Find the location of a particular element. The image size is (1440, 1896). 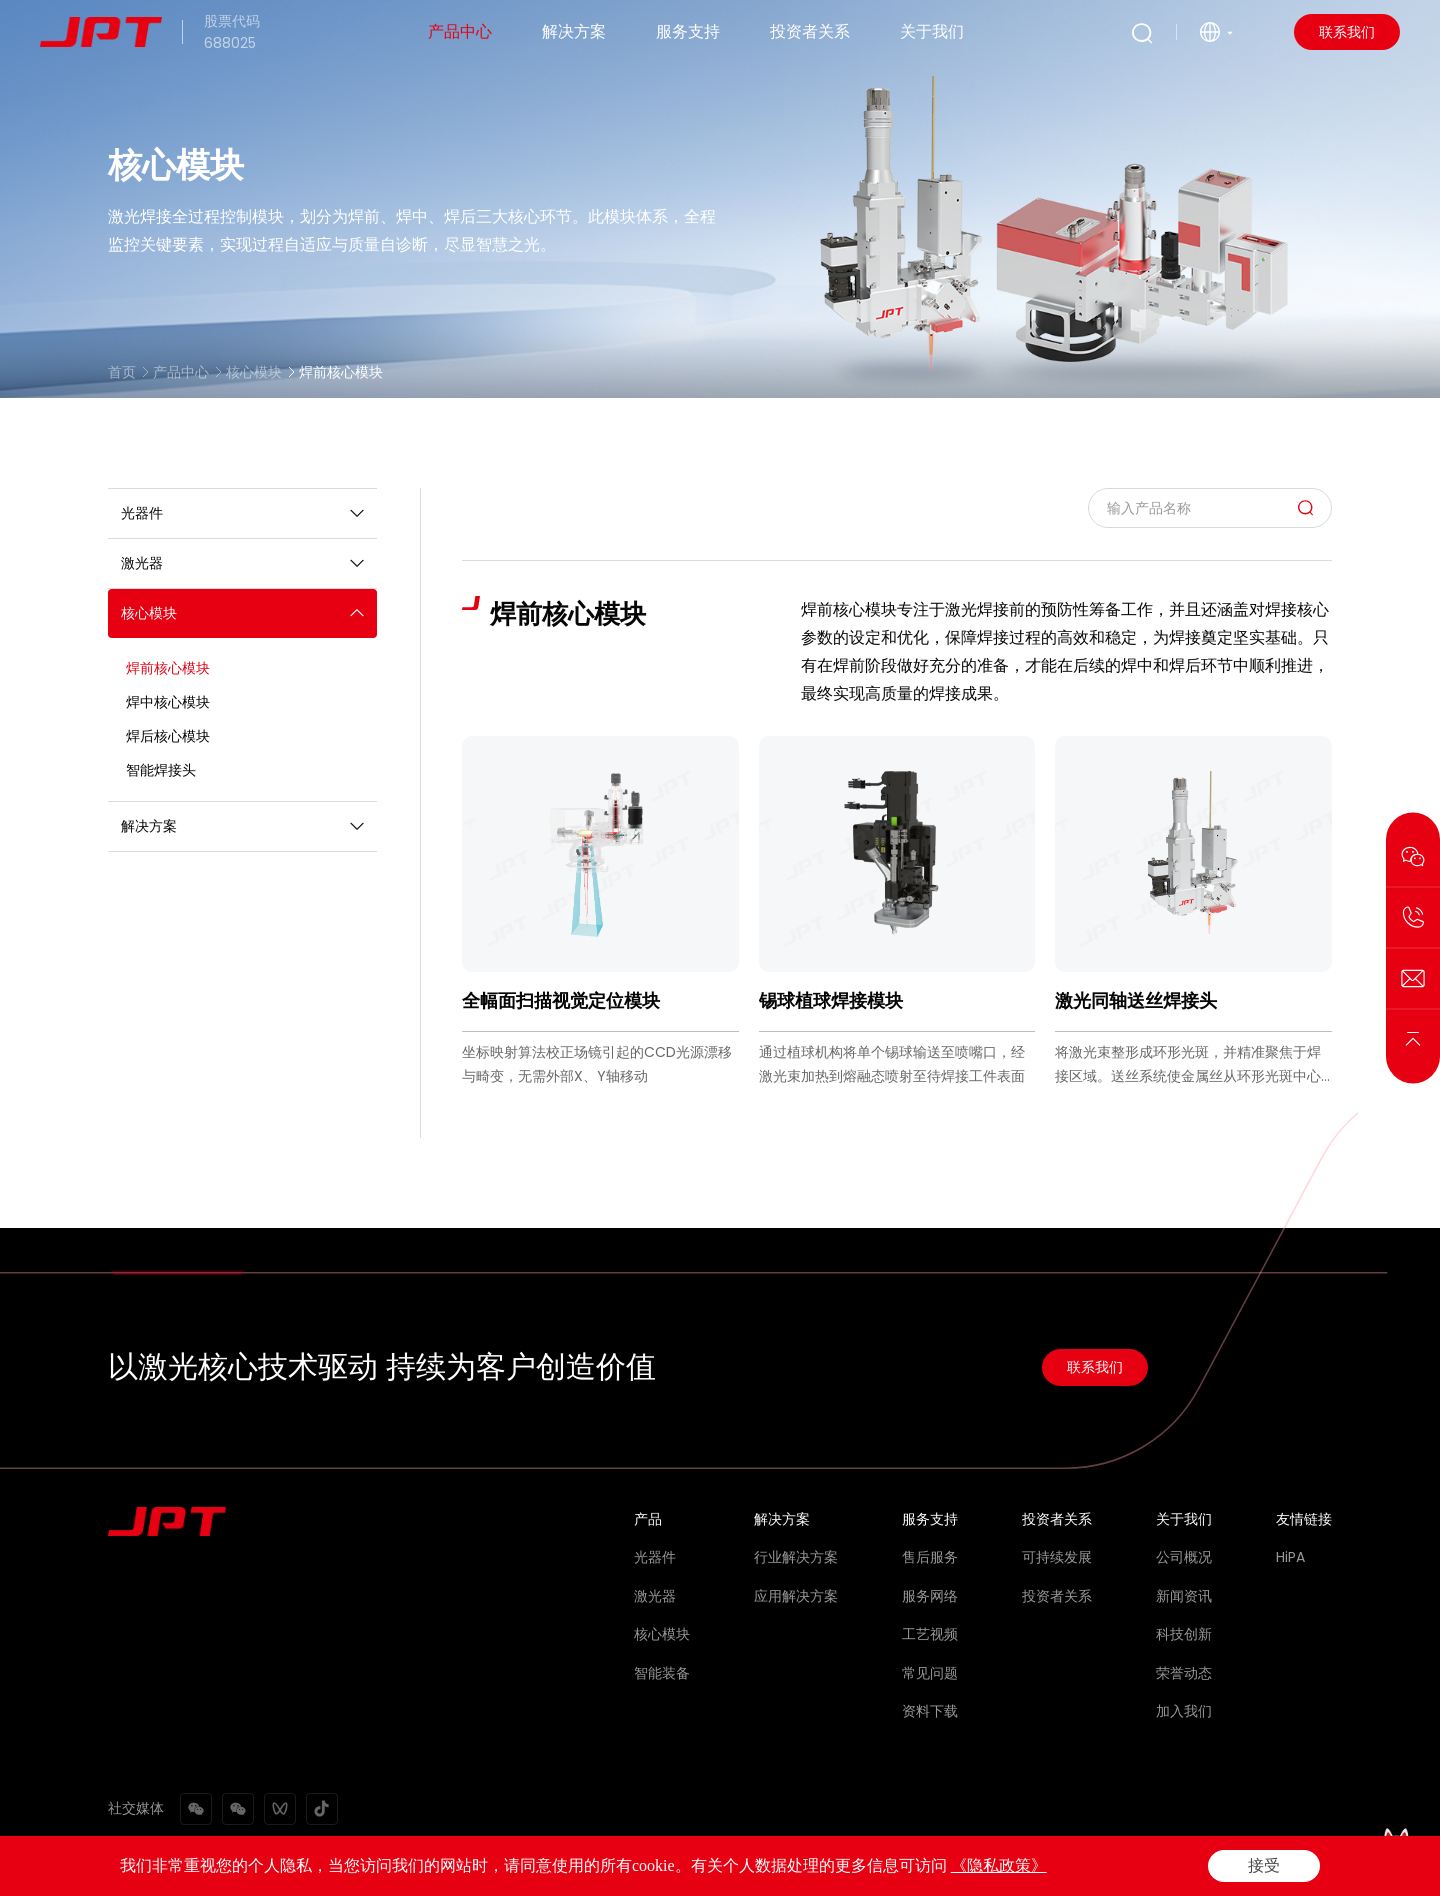

加入我们 is located at coordinates (1184, 1711).